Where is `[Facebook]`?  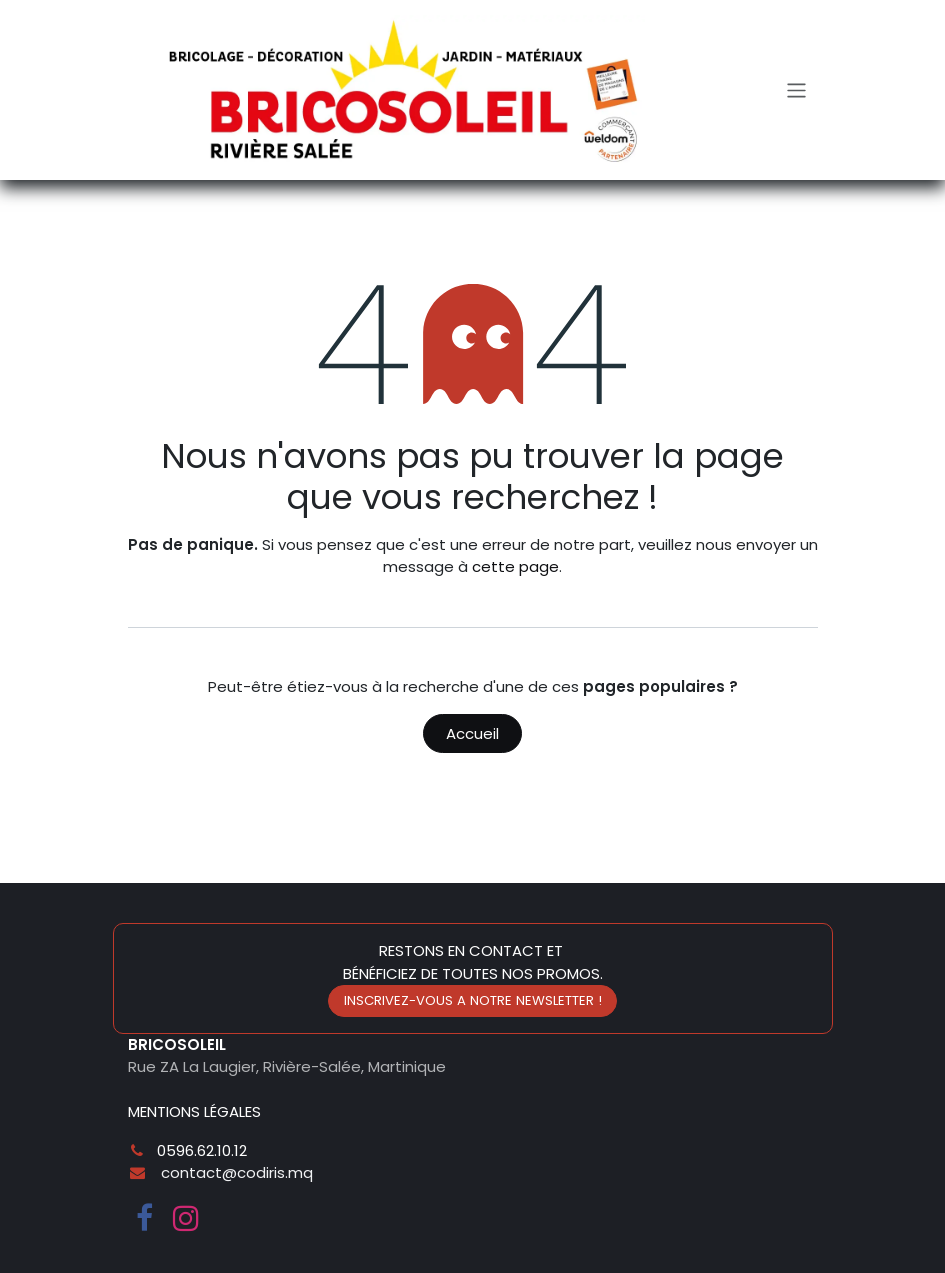
[Facebook] is located at coordinates (144, 1218).